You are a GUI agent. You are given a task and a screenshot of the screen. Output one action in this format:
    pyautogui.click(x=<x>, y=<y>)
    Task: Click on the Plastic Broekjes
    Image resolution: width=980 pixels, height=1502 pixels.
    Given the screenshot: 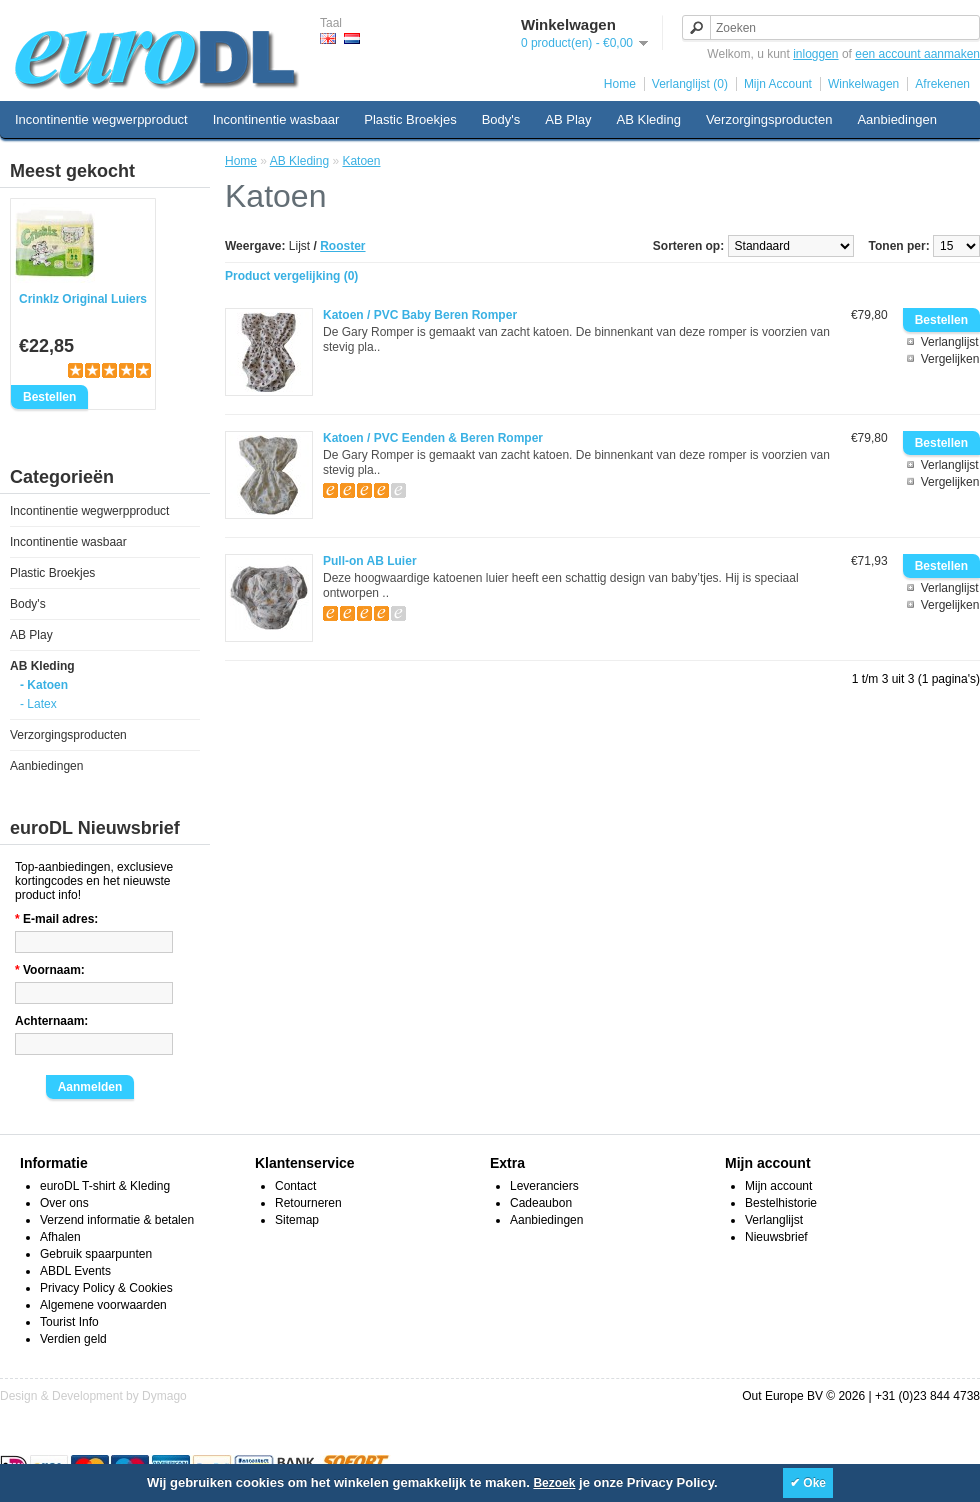 What is the action you would take?
    pyautogui.click(x=410, y=119)
    